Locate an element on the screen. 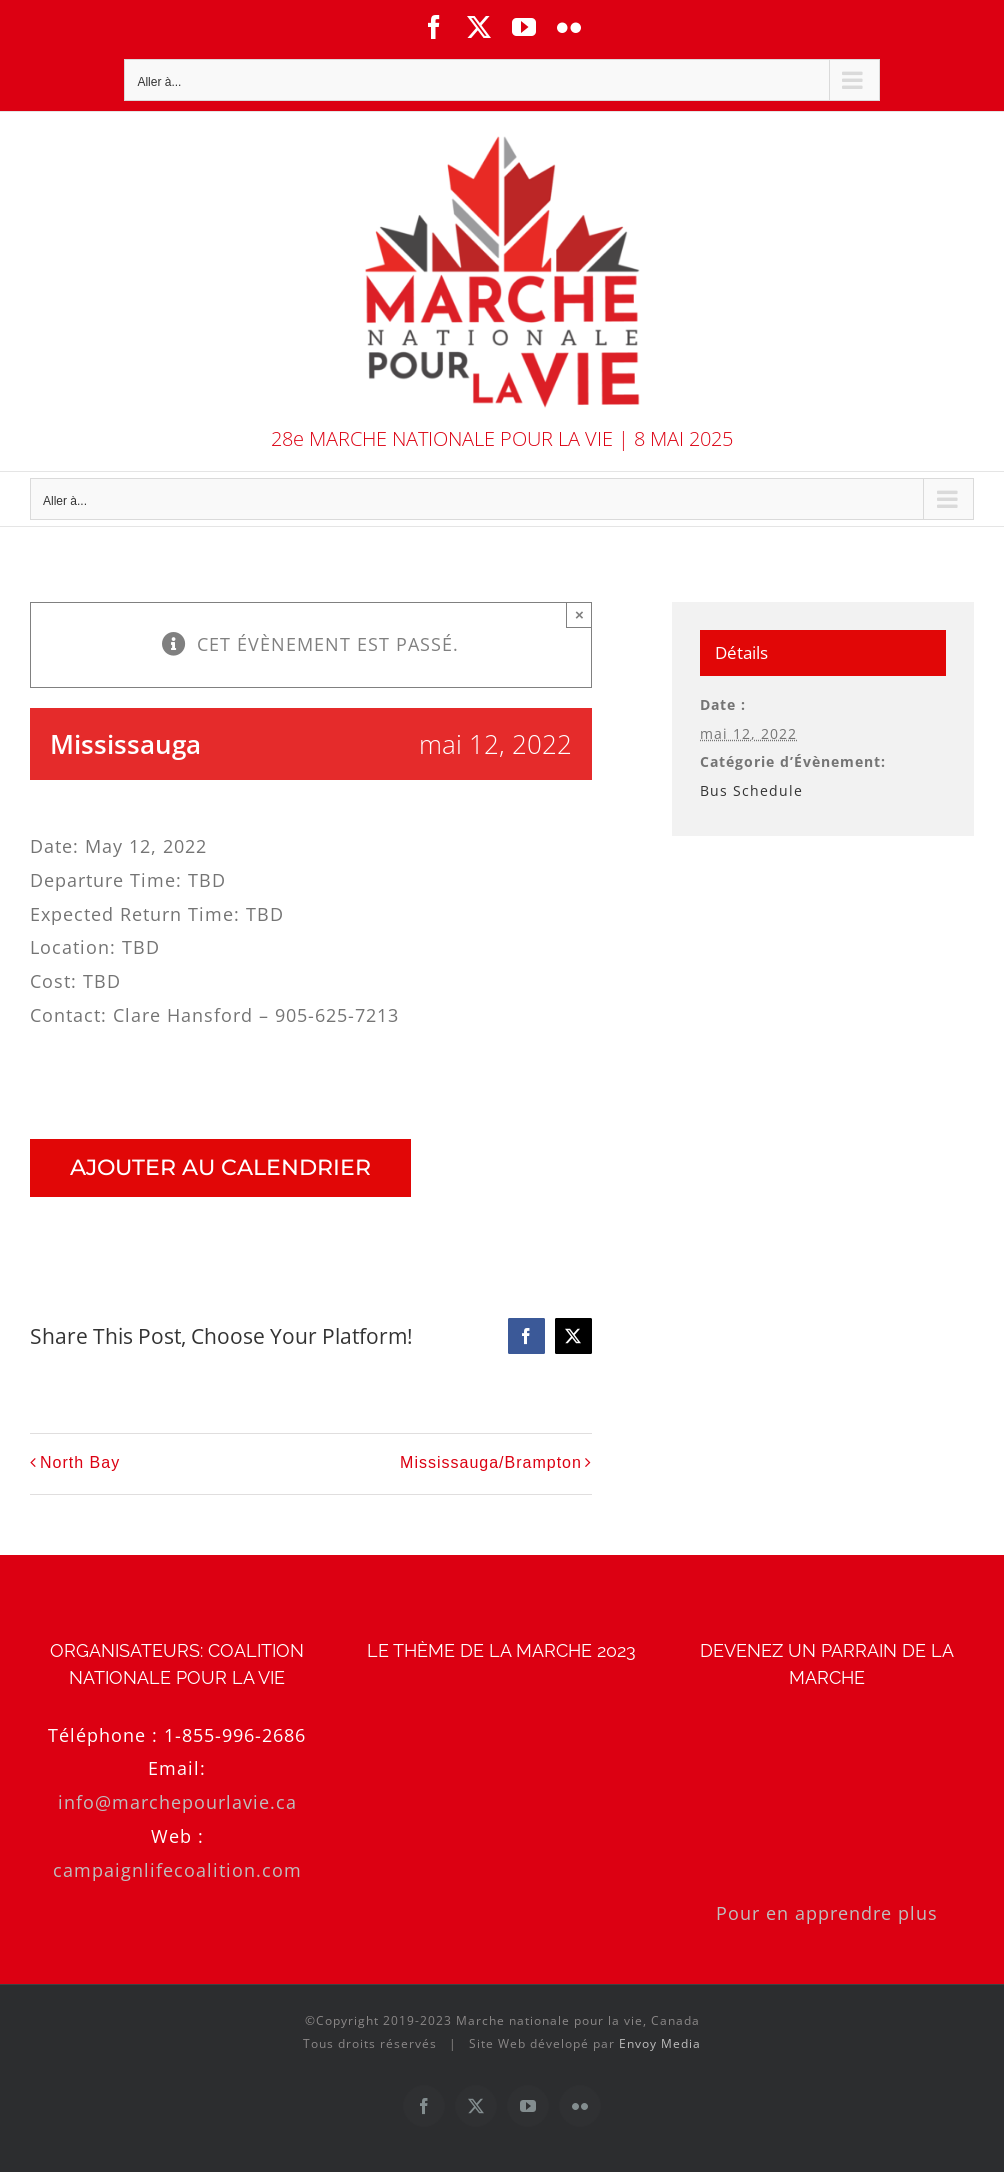 Image resolution: width=1004 pixels, height=2172 pixels. campaignlifecoalition.com is located at coordinates (177, 1870).